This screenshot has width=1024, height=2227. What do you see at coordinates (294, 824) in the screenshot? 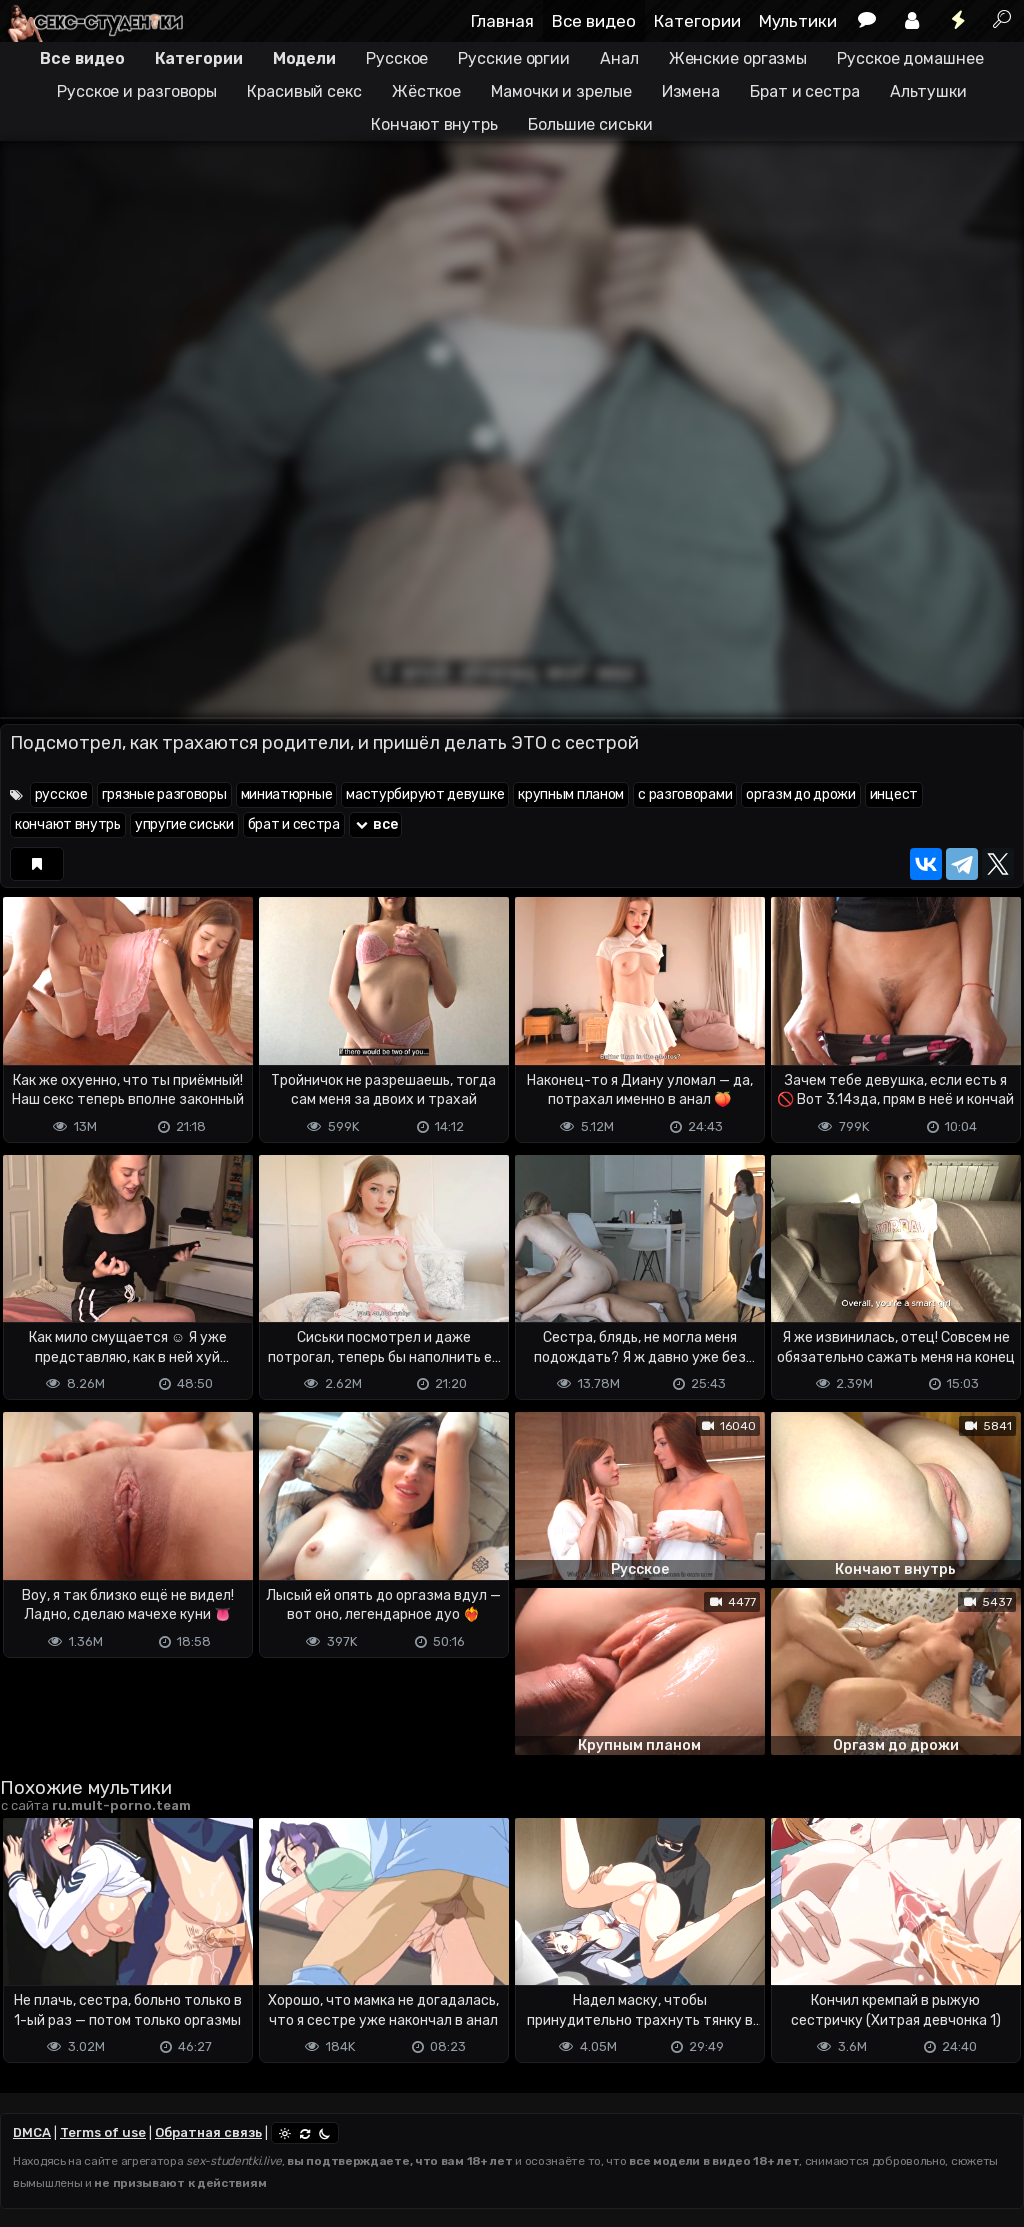
I see `брат и сестра` at bounding box center [294, 824].